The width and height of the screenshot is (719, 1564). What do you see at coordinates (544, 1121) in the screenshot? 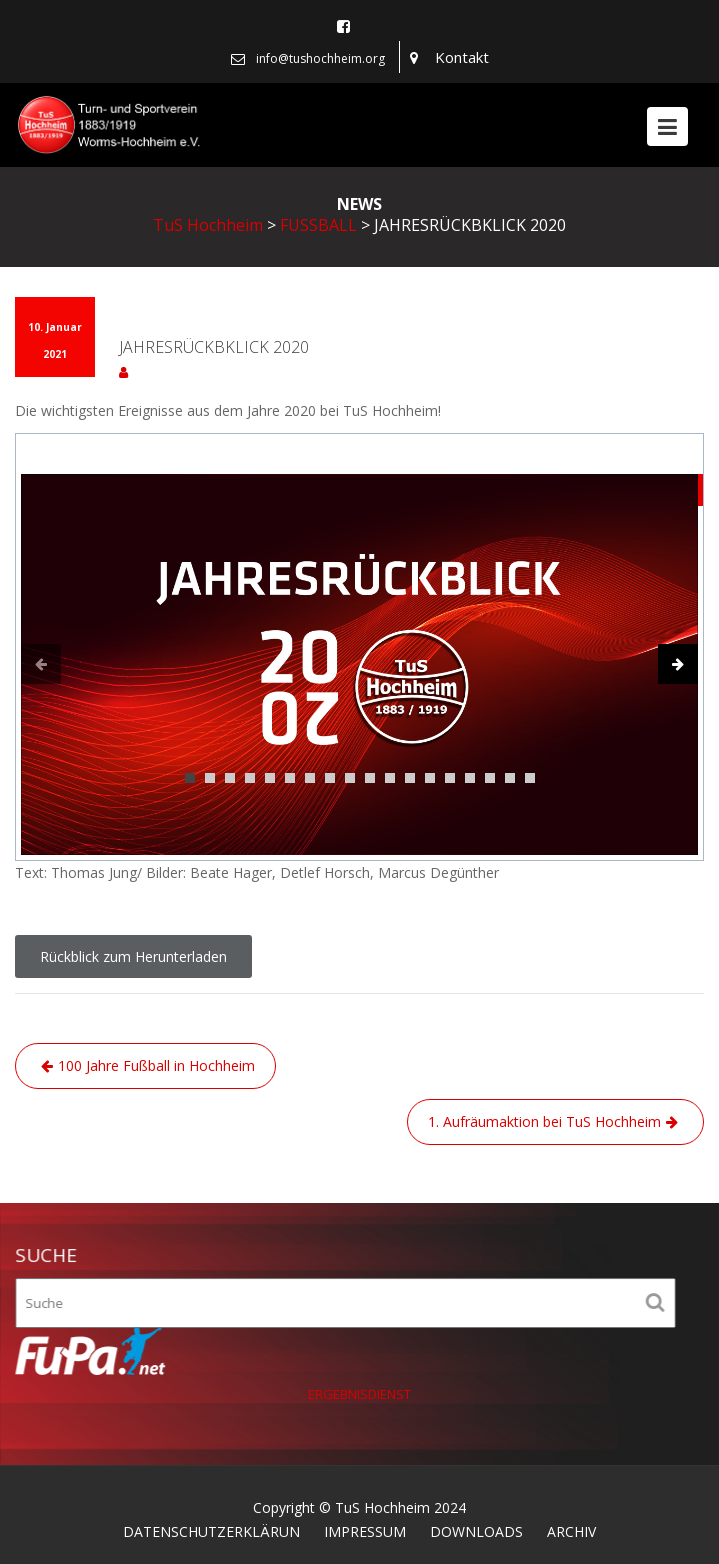
I see `1. Aufräumaktion bei TuS Hochheim` at bounding box center [544, 1121].